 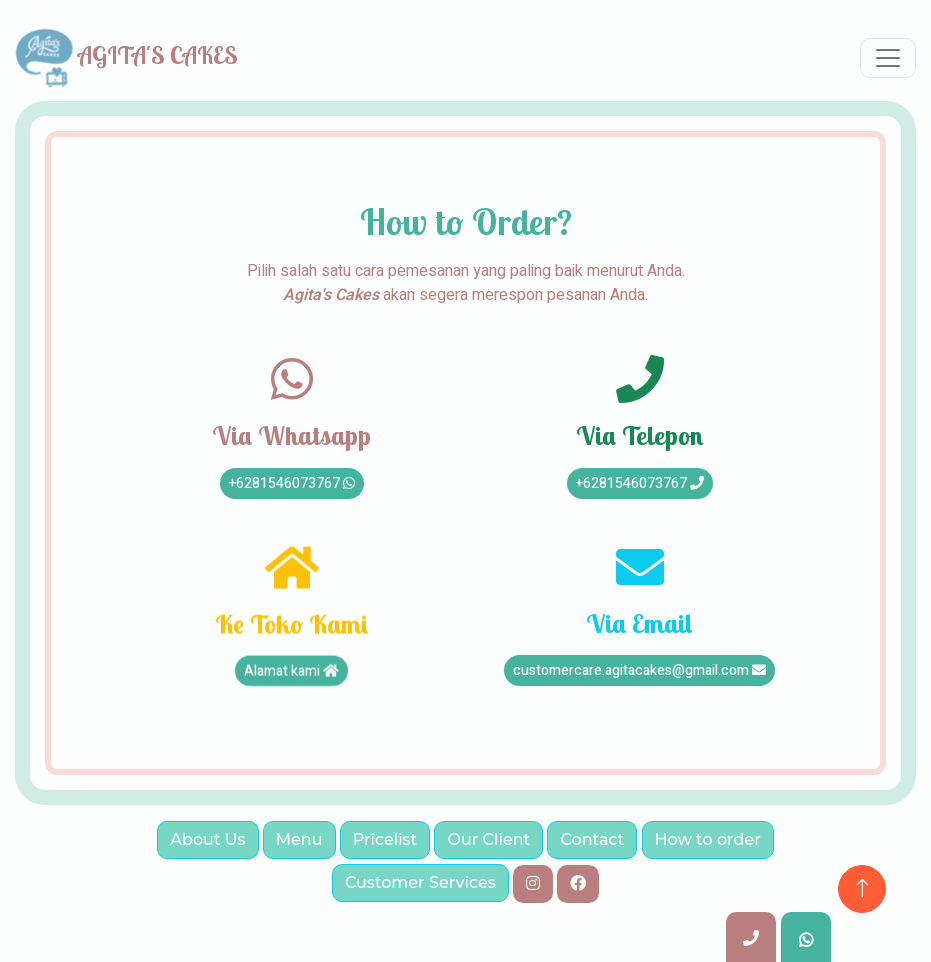 What do you see at coordinates (708, 839) in the screenshot?
I see `How to order` at bounding box center [708, 839].